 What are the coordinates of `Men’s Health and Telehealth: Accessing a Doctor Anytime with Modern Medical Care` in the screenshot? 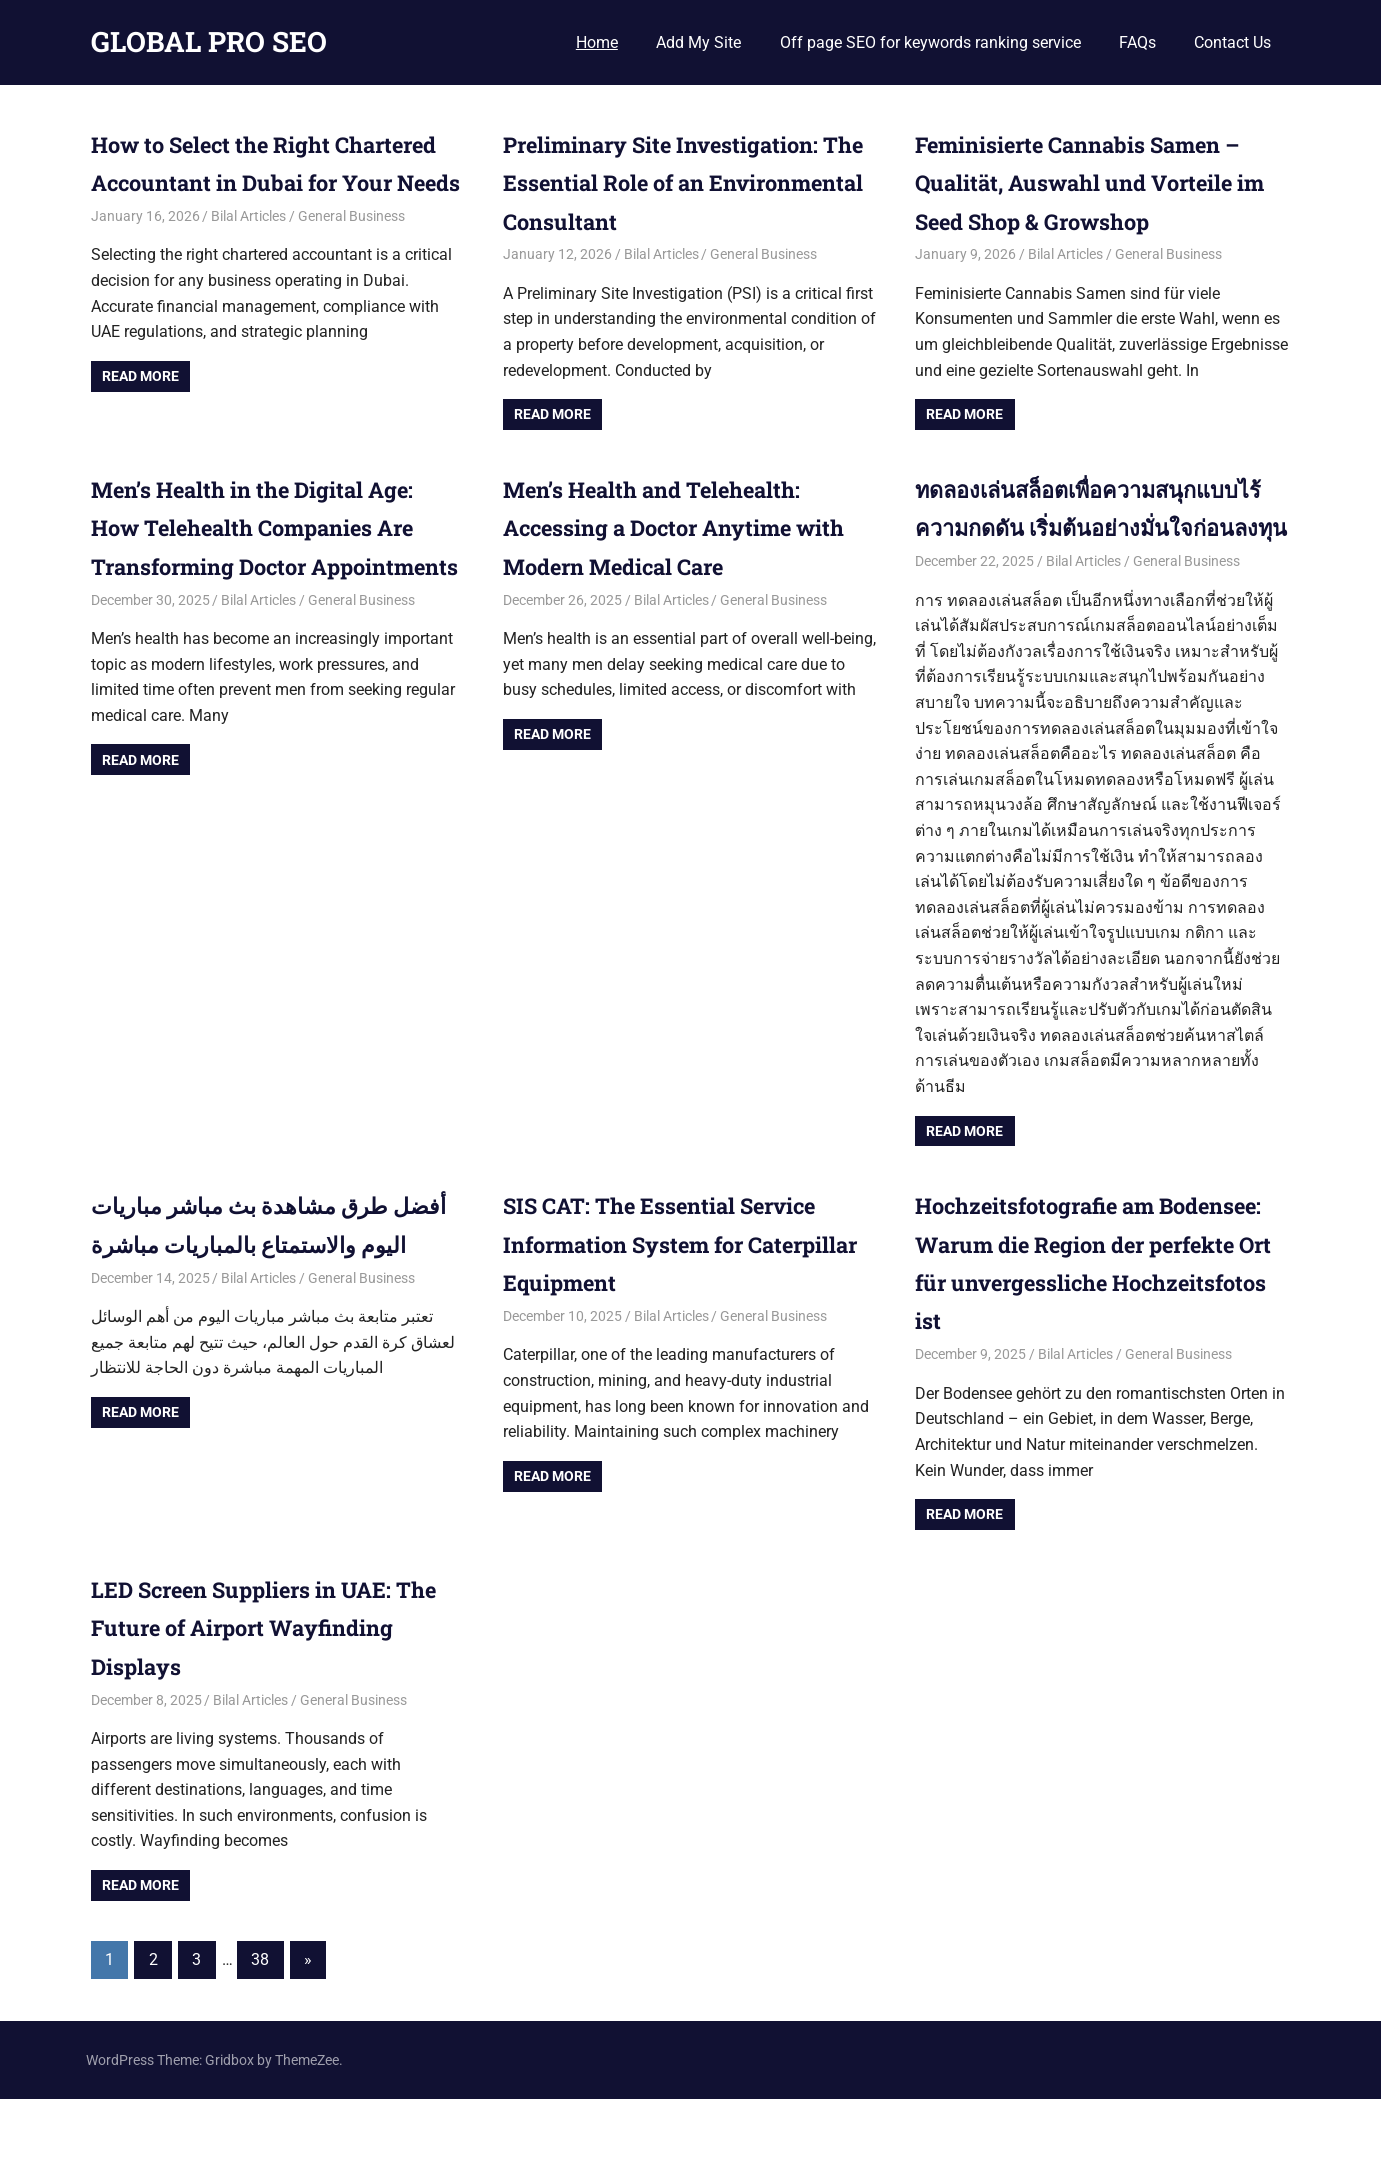 It's located at (670, 527).